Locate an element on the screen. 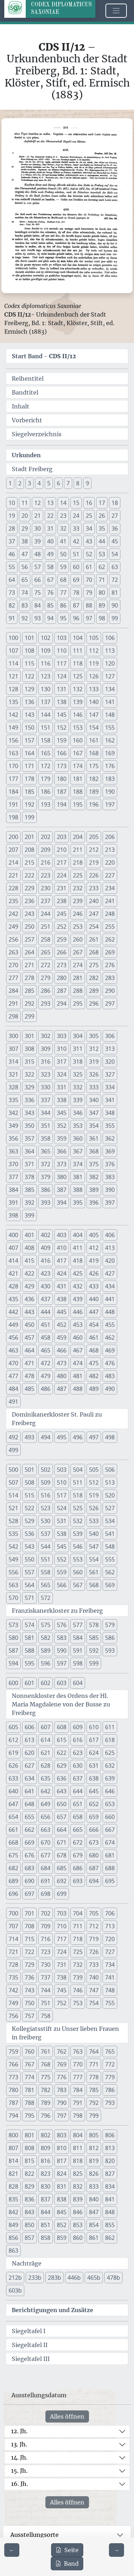 The height and width of the screenshot is (2576, 134). 416 [button] is located at coordinates (45, 1260).